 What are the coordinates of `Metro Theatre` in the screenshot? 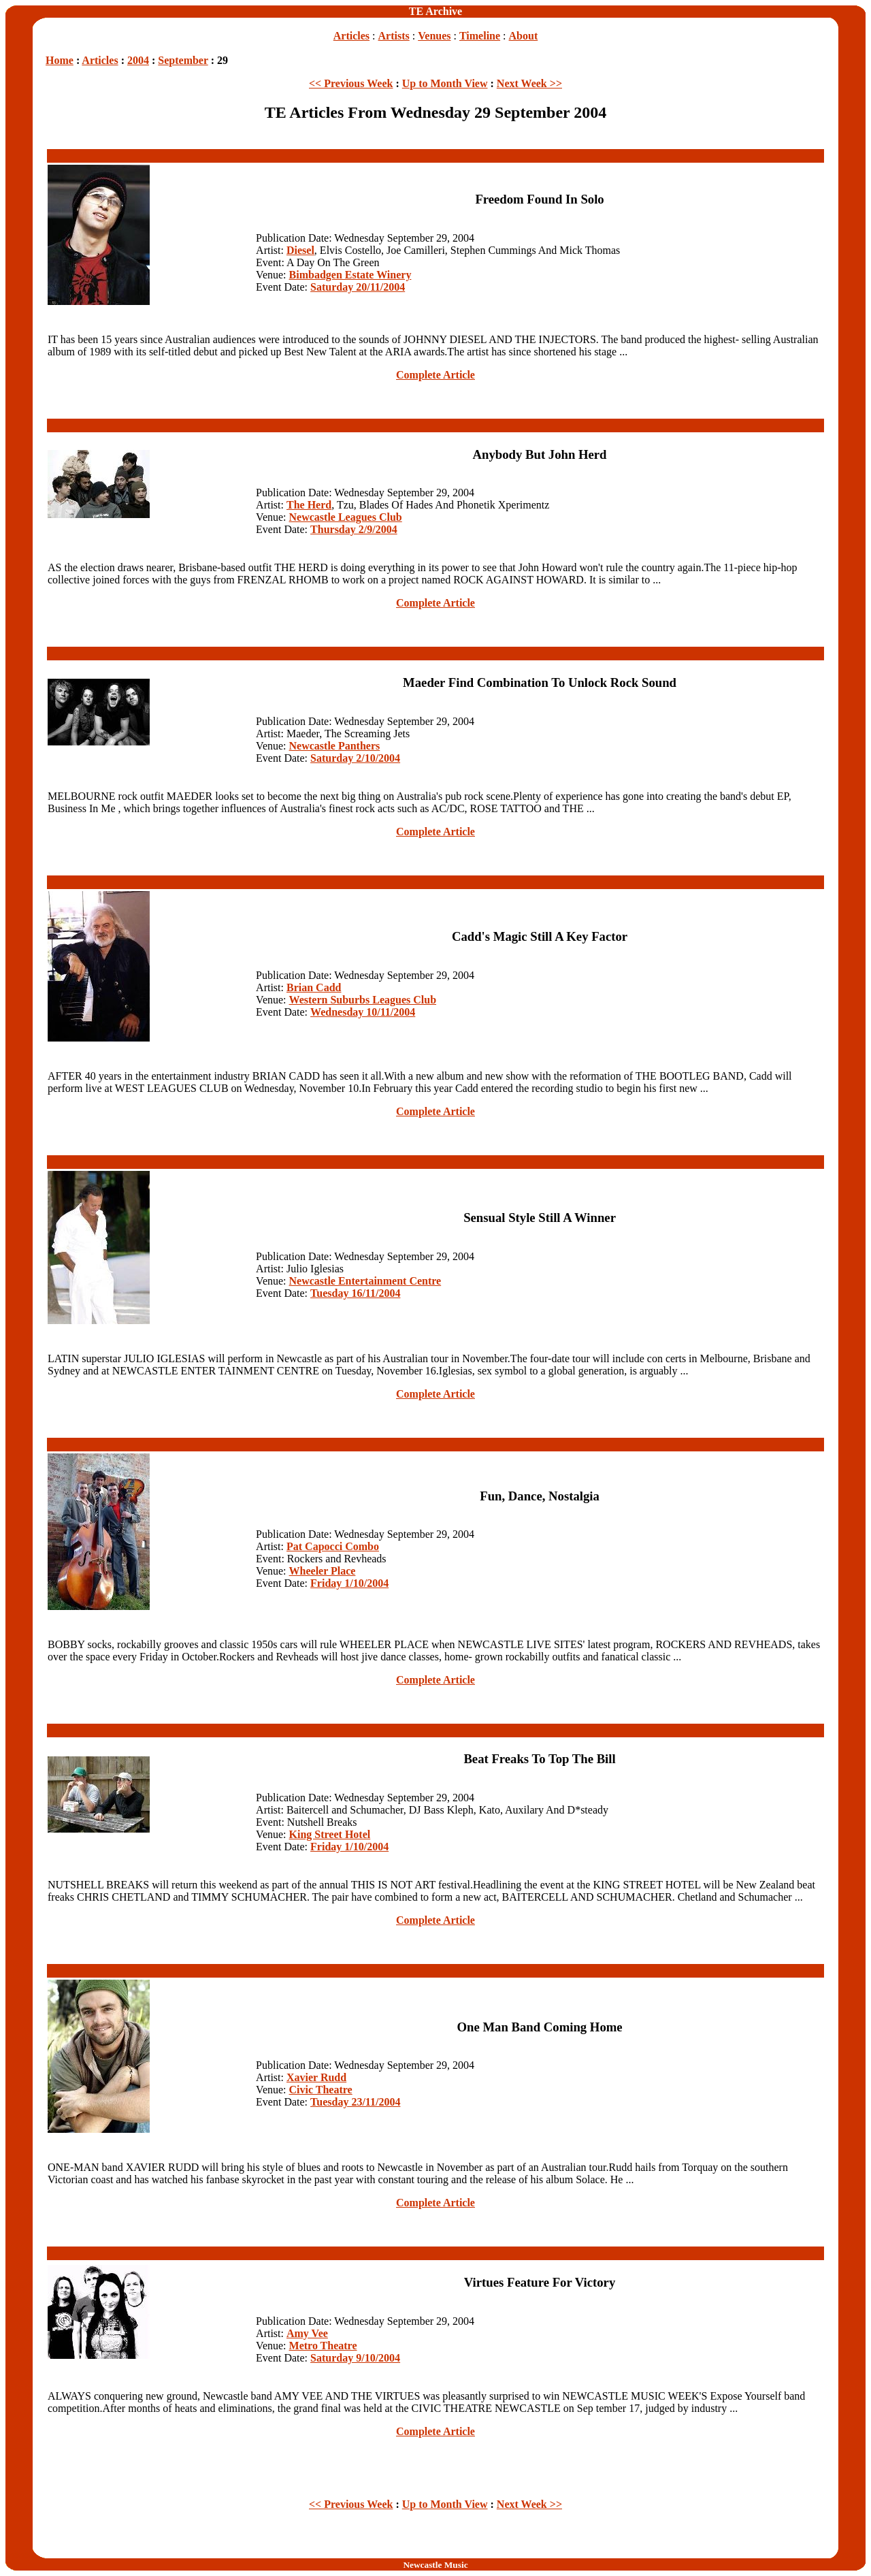 It's located at (323, 2345).